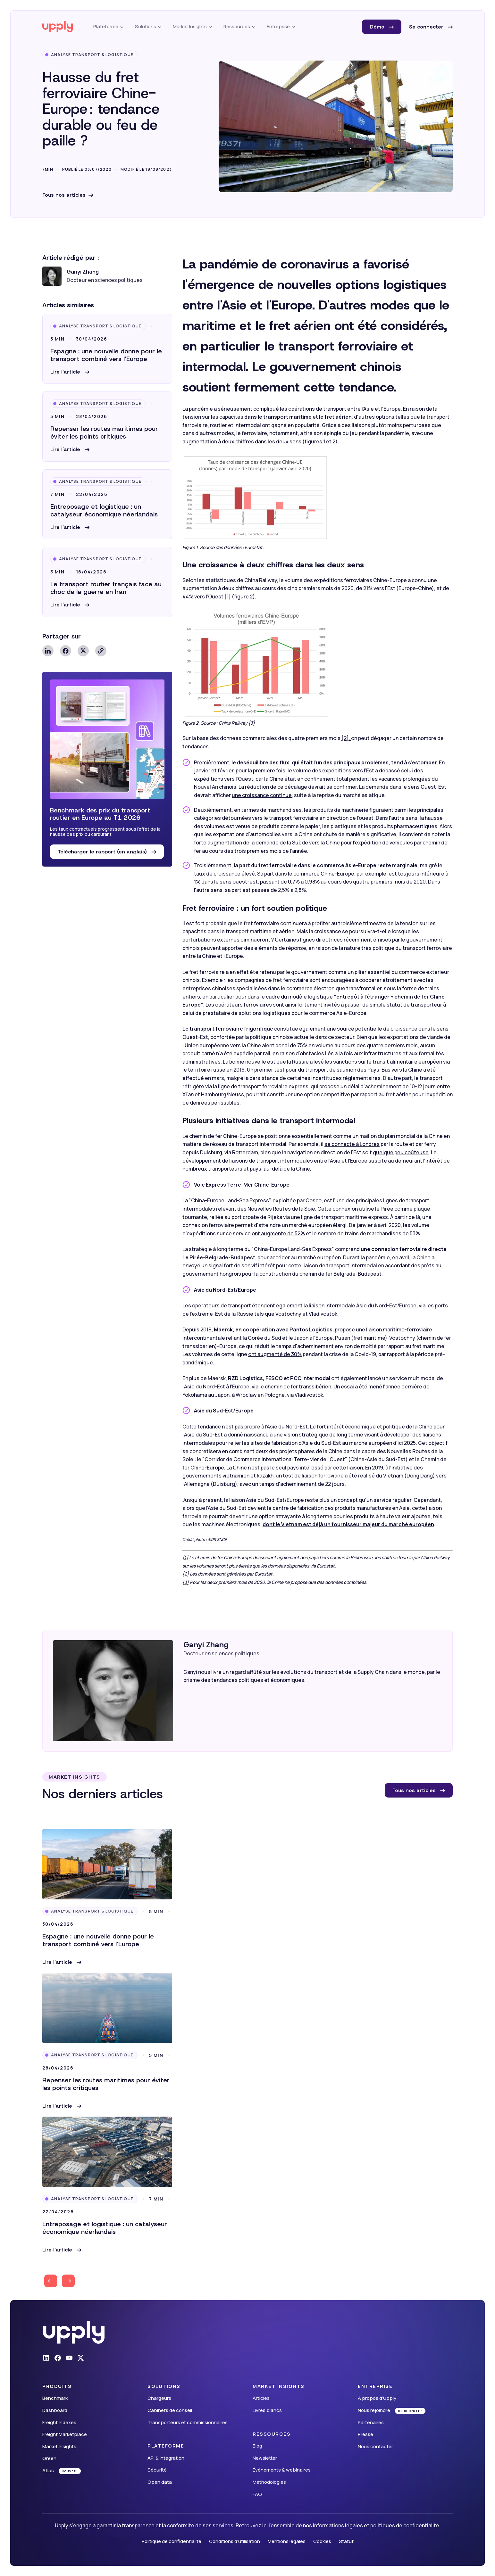  I want to click on dans le transport maritime, so click(278, 416).